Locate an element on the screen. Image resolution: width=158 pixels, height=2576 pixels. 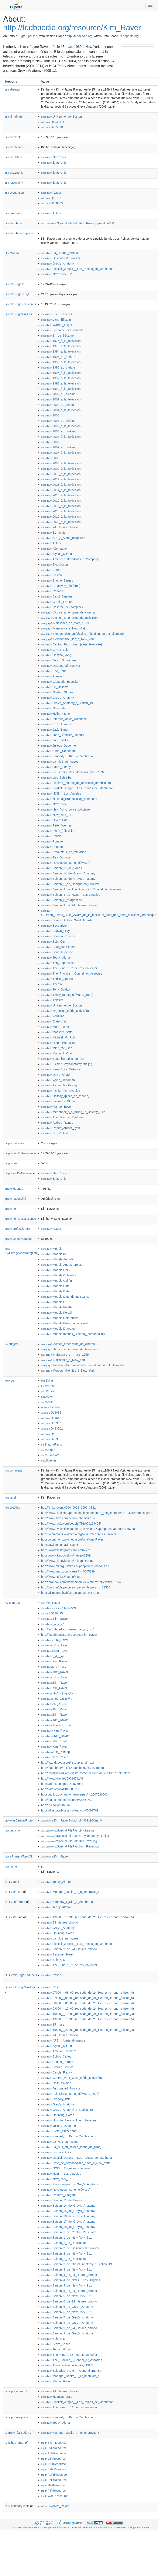
:Sesame_Street is located at coordinates (57, 1954).